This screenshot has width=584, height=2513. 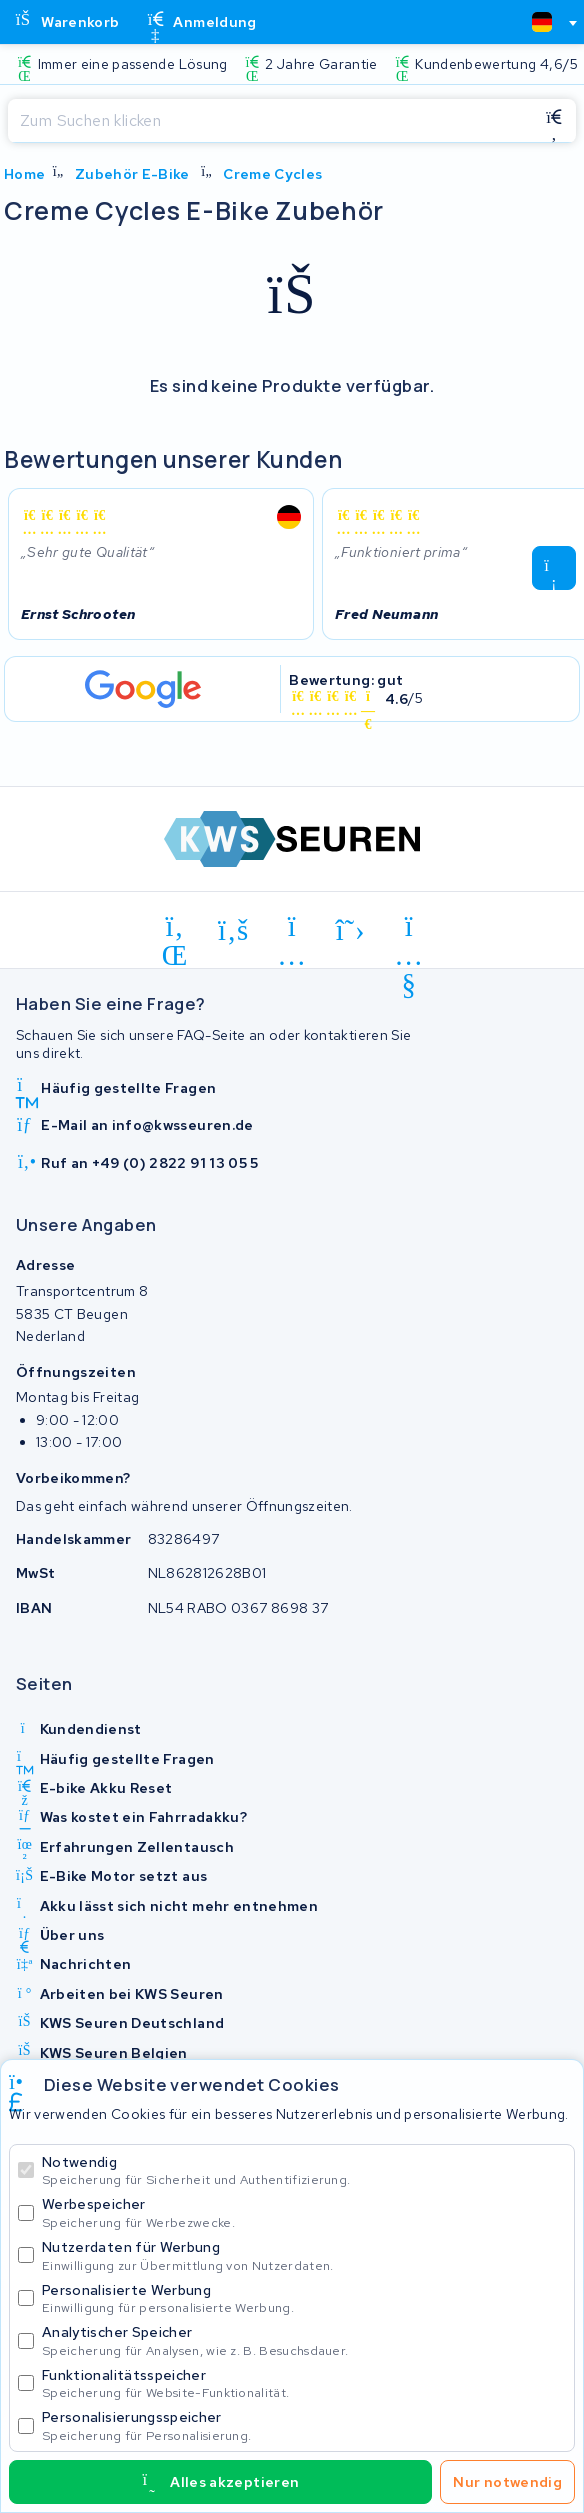 I want to click on Creme Cycles, so click(x=272, y=174).